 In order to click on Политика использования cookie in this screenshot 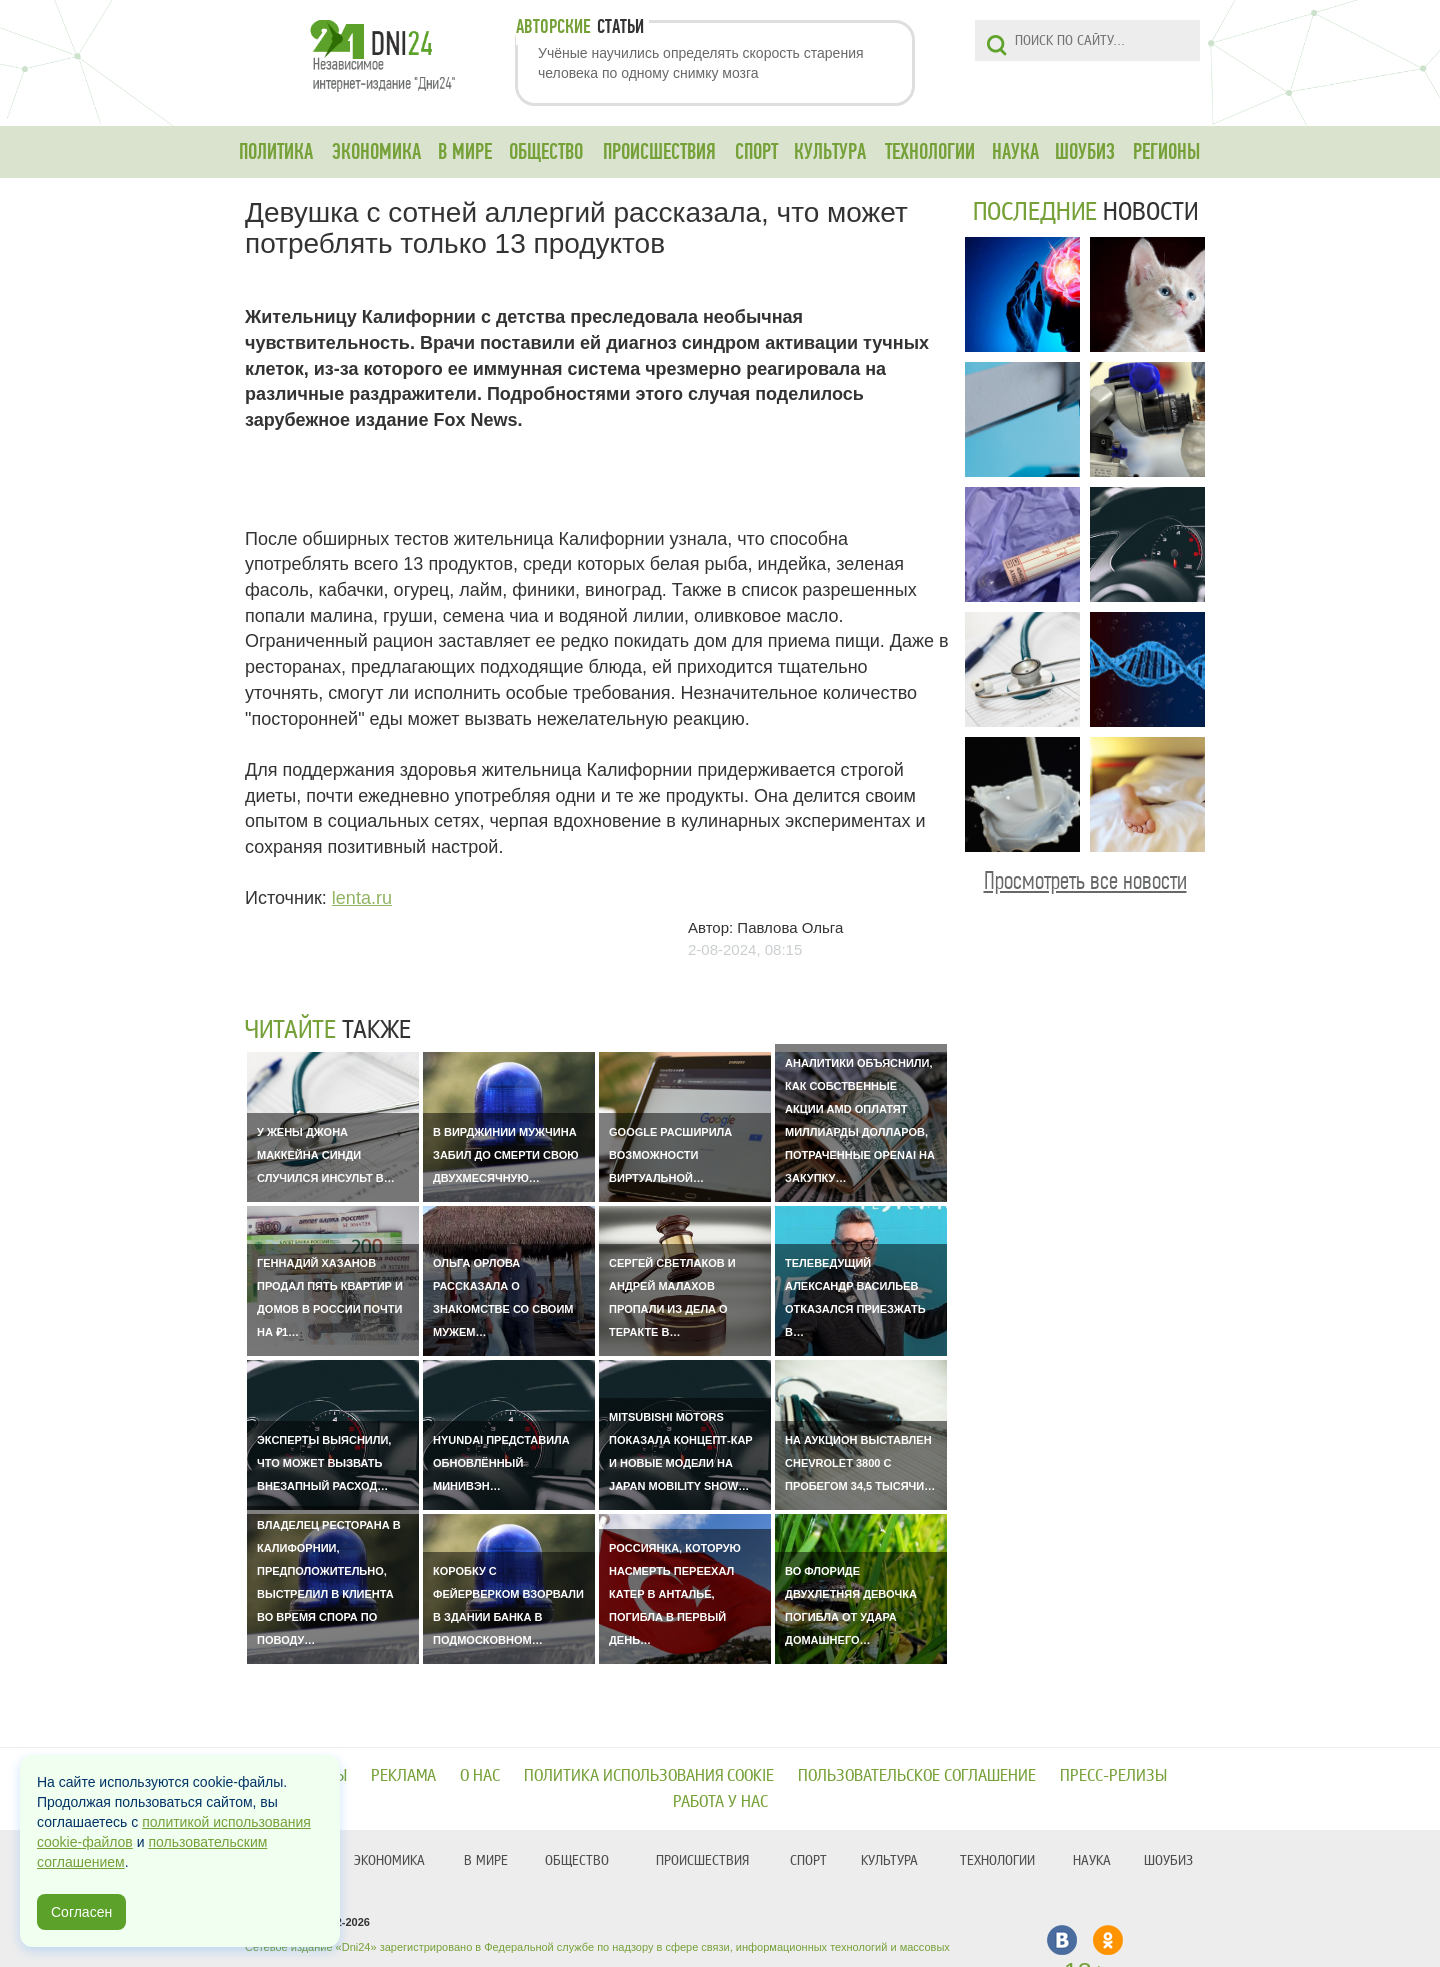, I will do `click(649, 1775)`.